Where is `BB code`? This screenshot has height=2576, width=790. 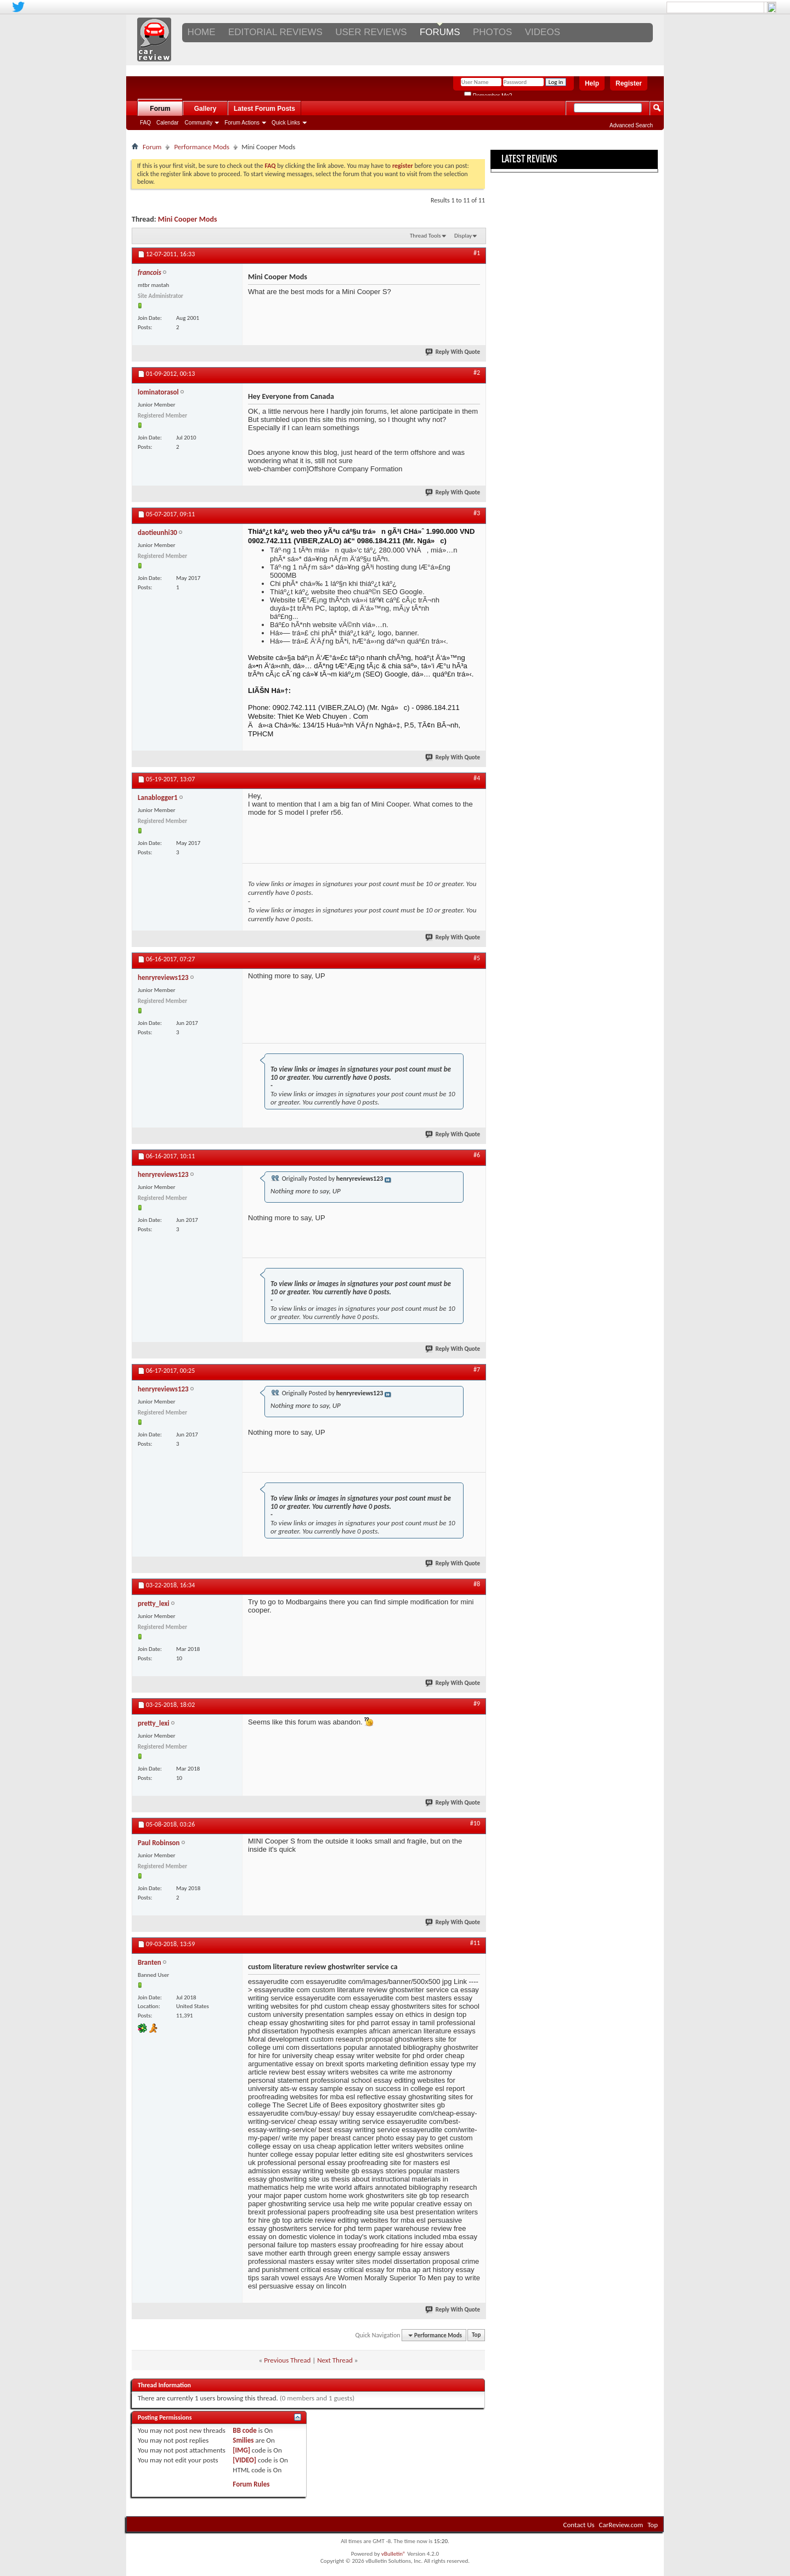
BB code is located at coordinates (244, 2430).